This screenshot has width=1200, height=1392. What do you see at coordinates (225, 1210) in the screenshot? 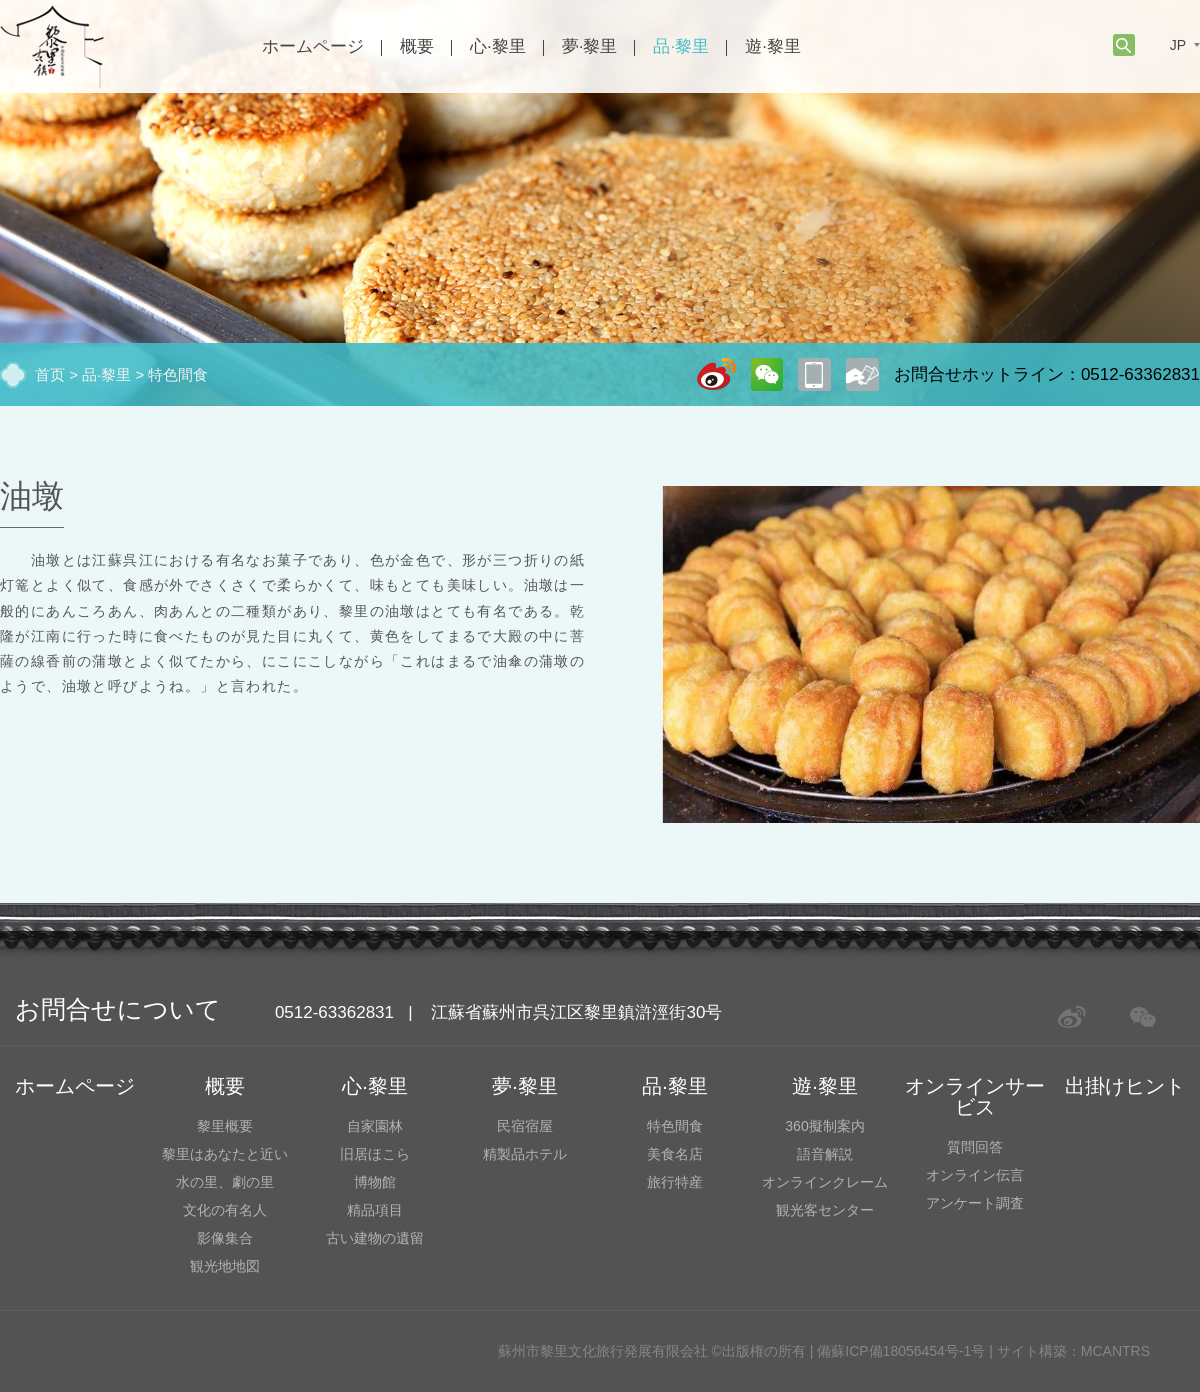
I see `文化の有名人` at bounding box center [225, 1210].